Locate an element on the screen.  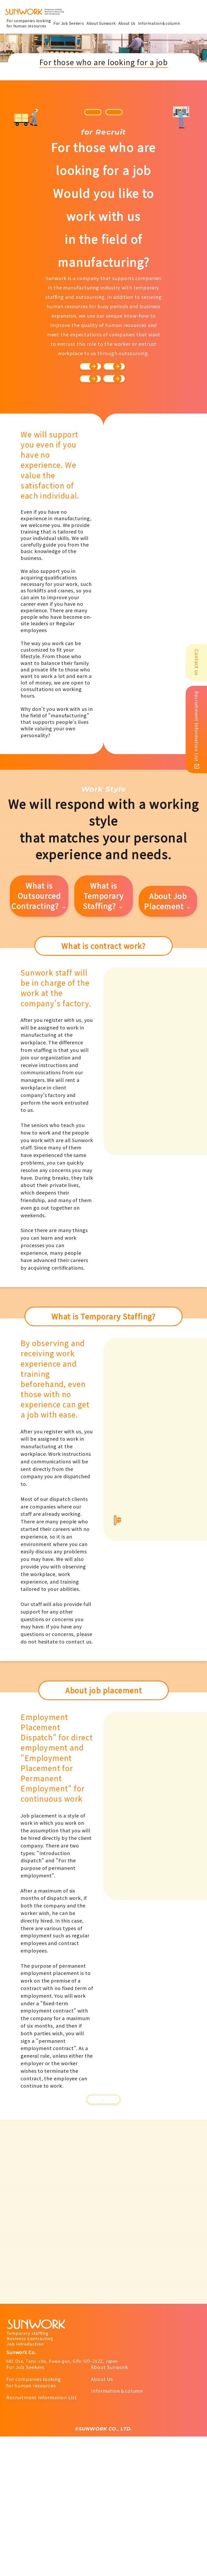
Recruitment Information List is located at coordinates (41, 2536).